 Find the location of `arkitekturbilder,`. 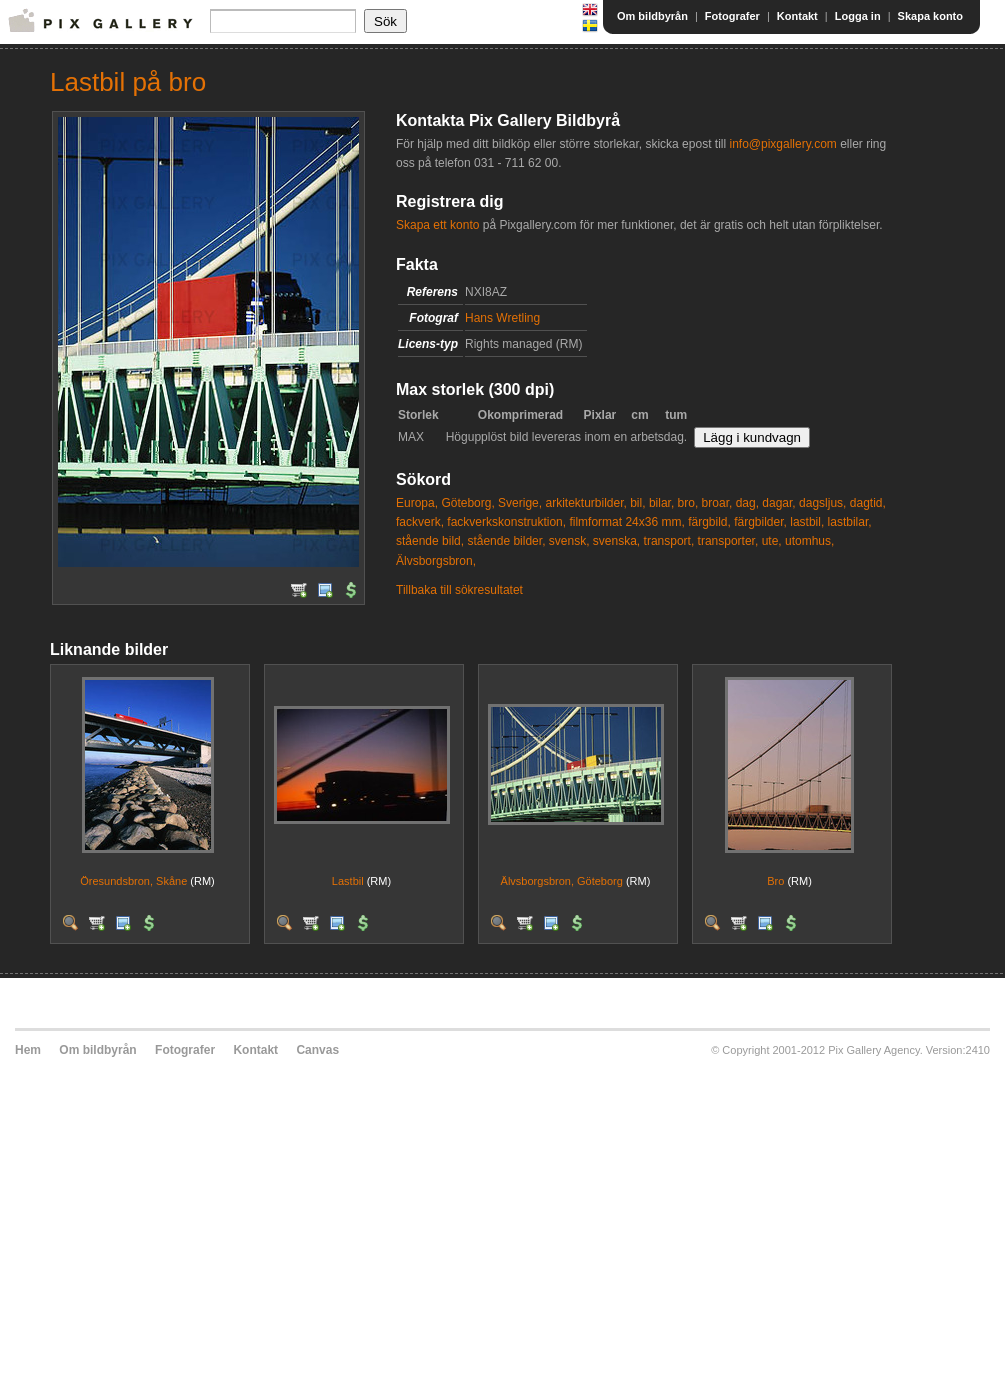

arkitekturbilder, is located at coordinates (585, 503).